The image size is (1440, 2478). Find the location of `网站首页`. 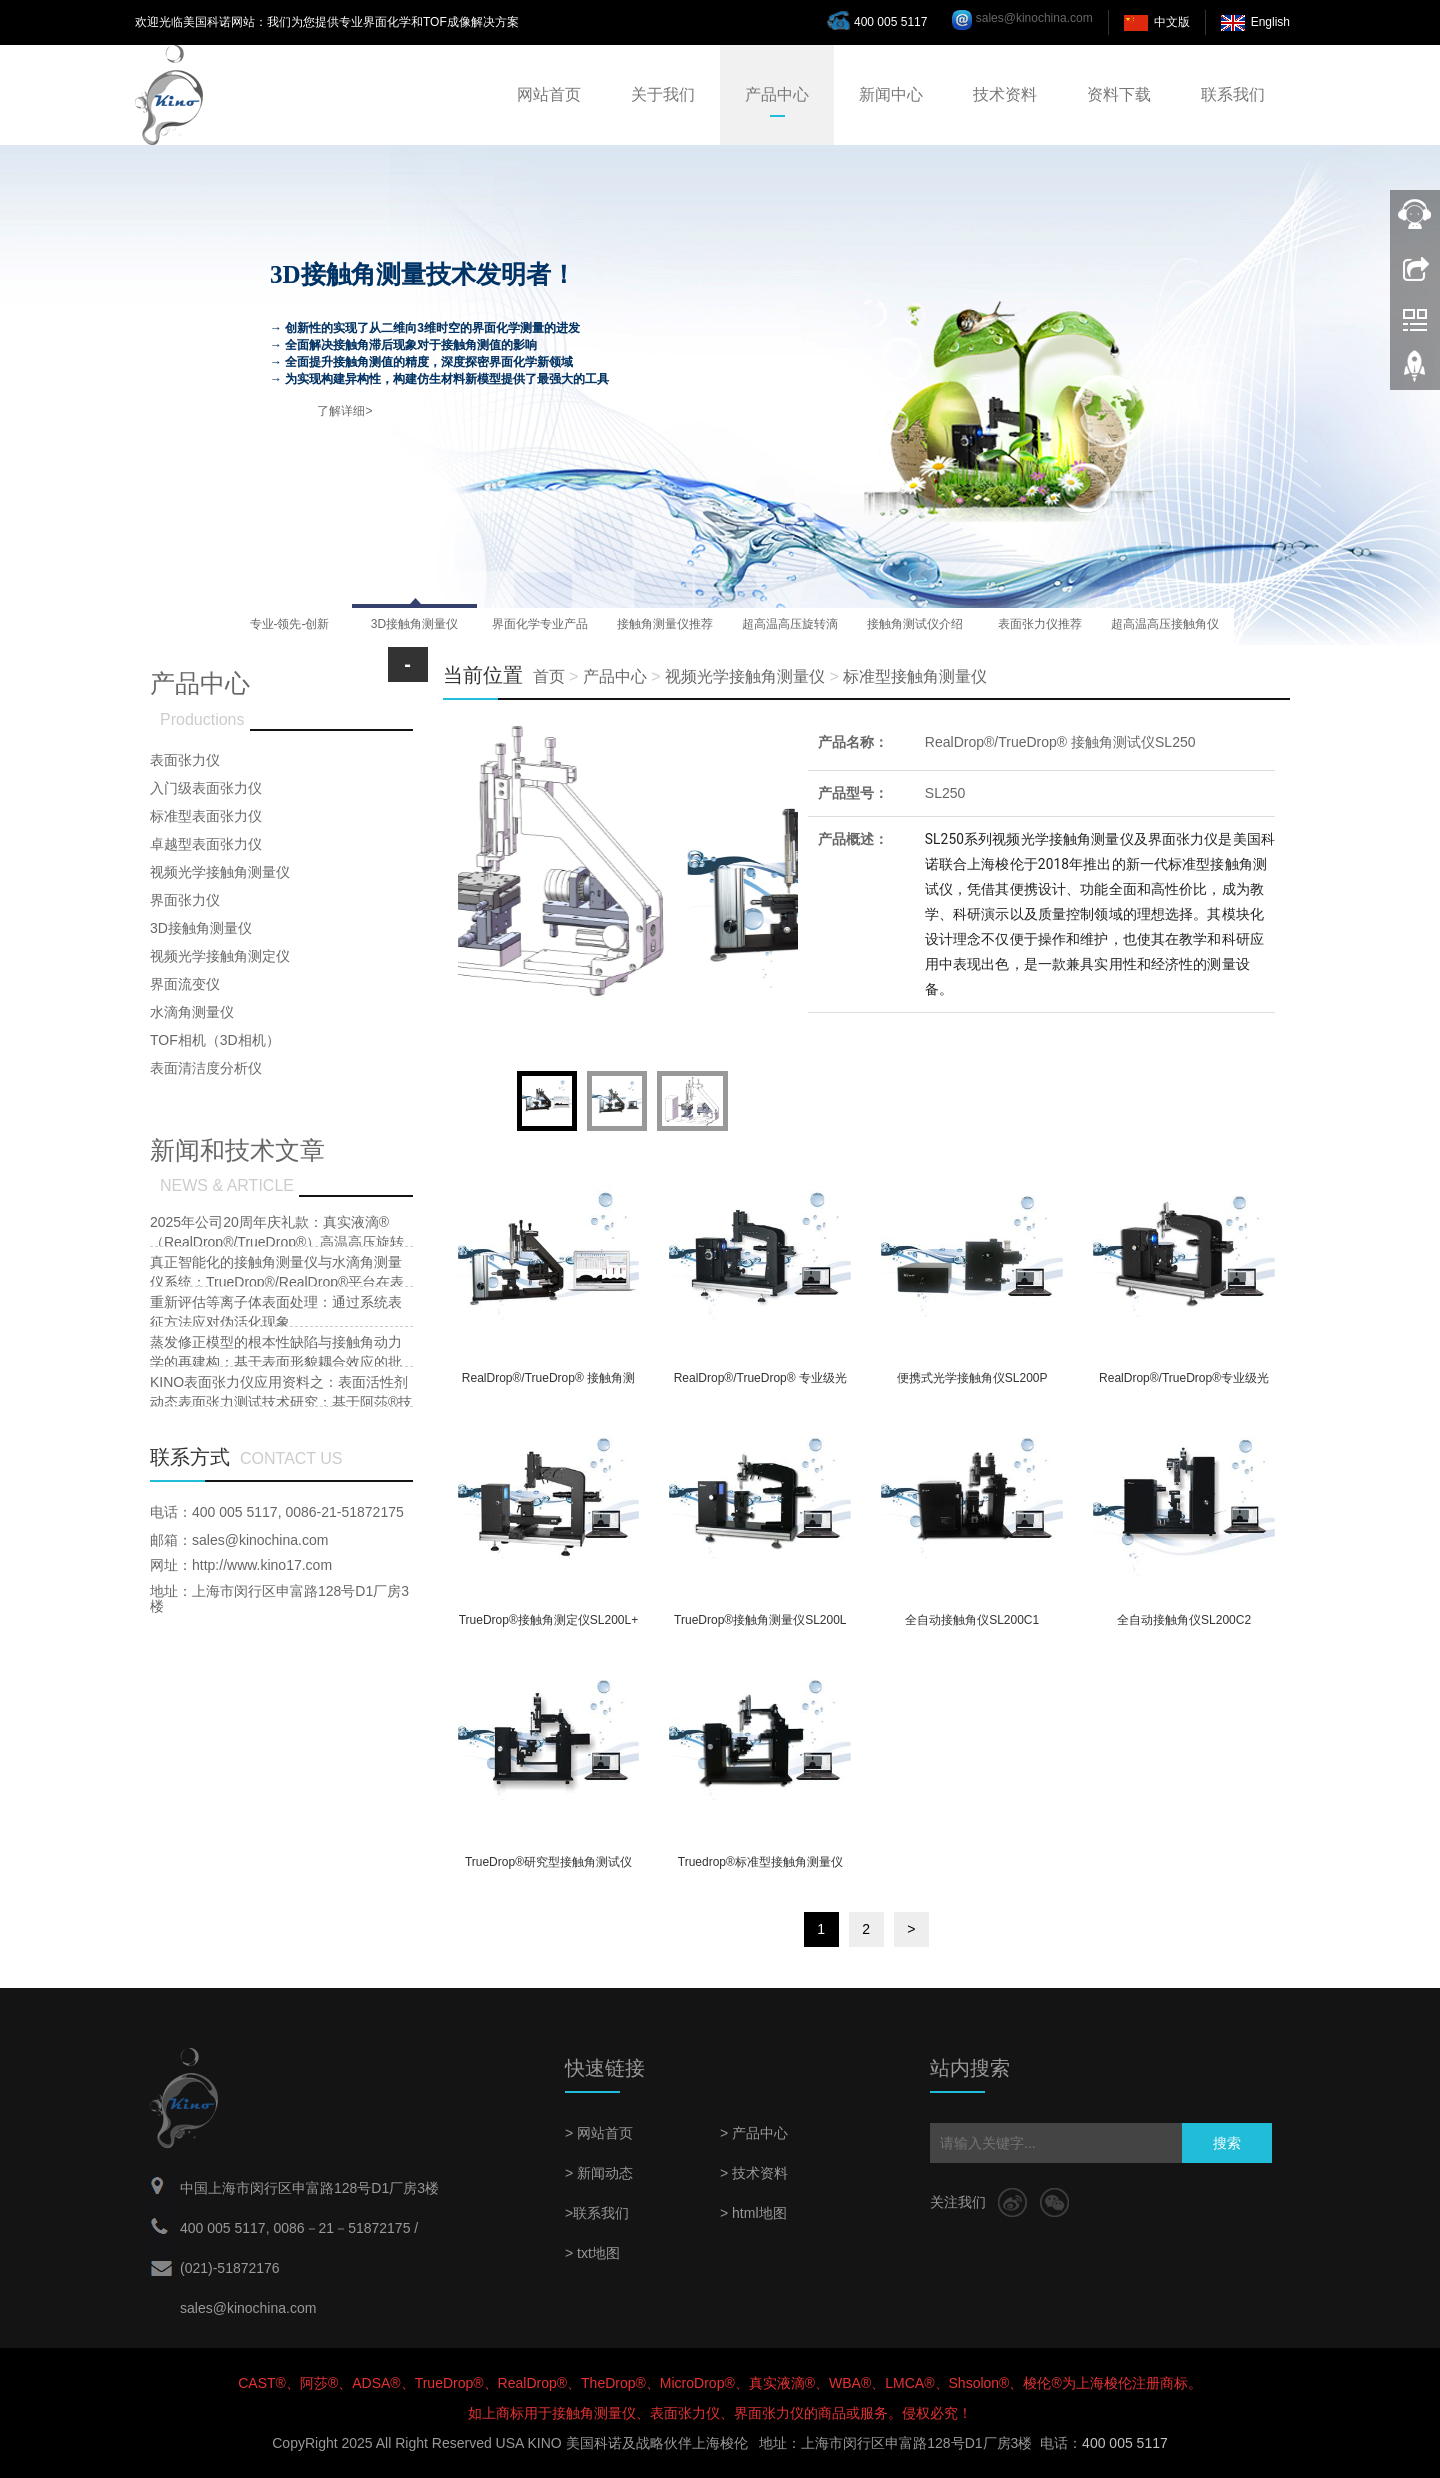

网站首页 is located at coordinates (549, 94).